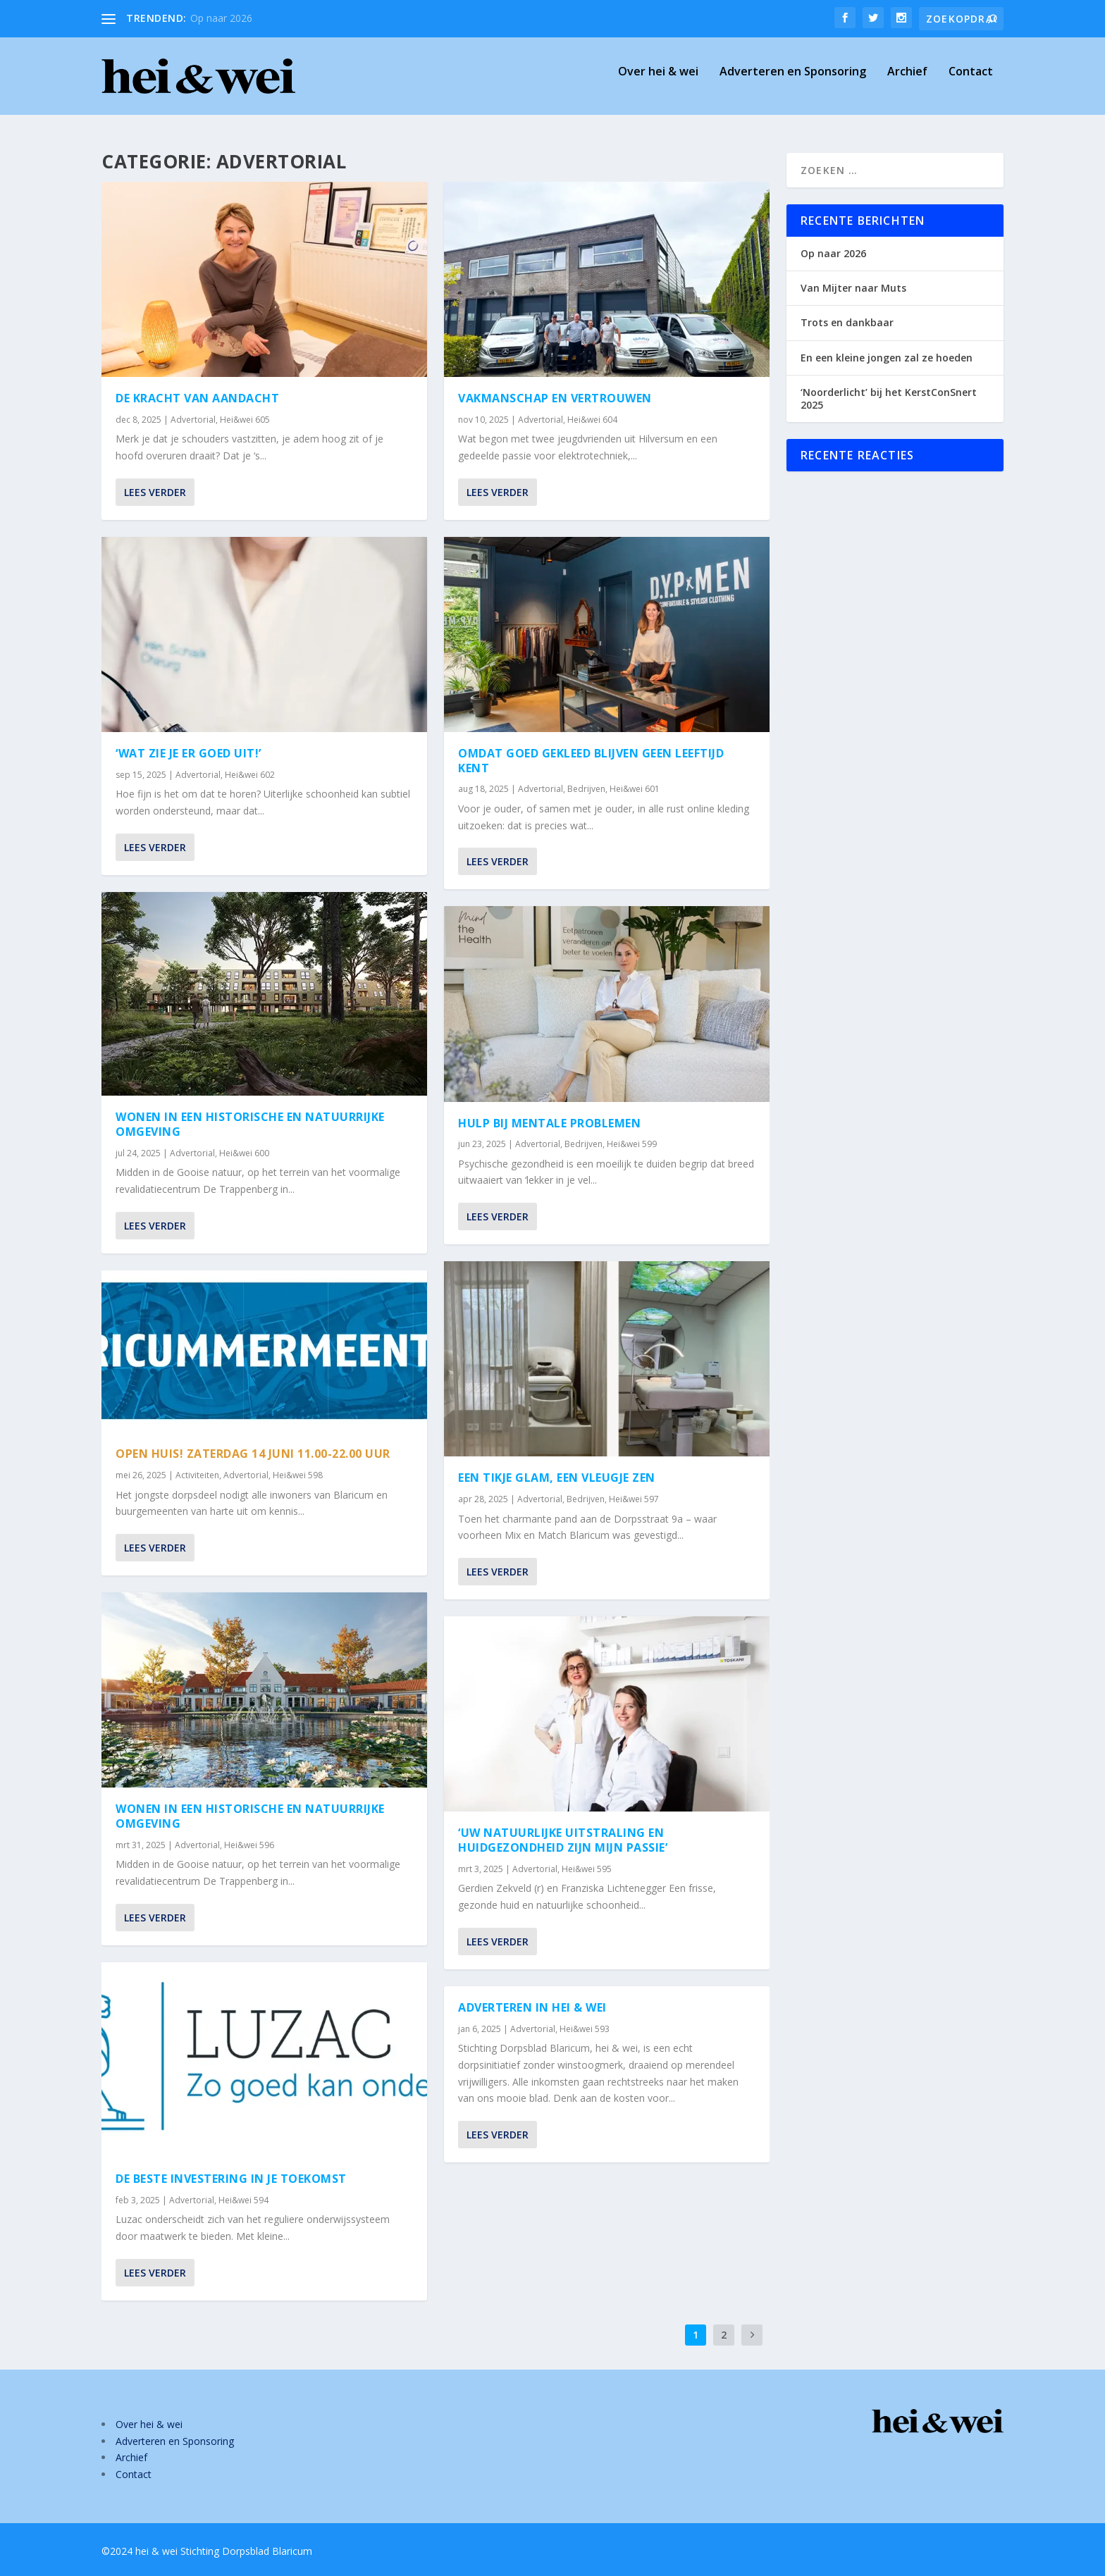 This screenshot has width=1105, height=2576. Describe the element at coordinates (586, 789) in the screenshot. I see `Bedrijven` at that location.